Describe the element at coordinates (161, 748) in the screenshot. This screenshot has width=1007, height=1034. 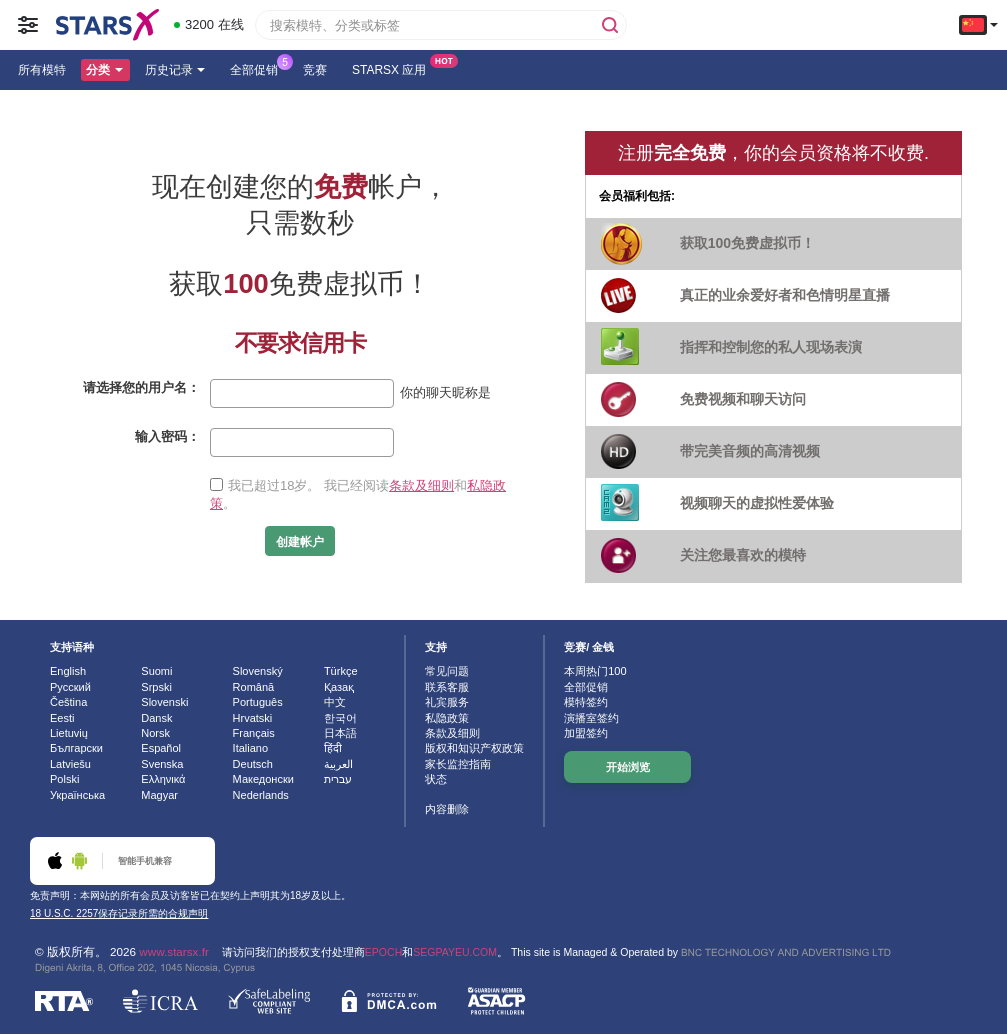
I see `Español` at that location.